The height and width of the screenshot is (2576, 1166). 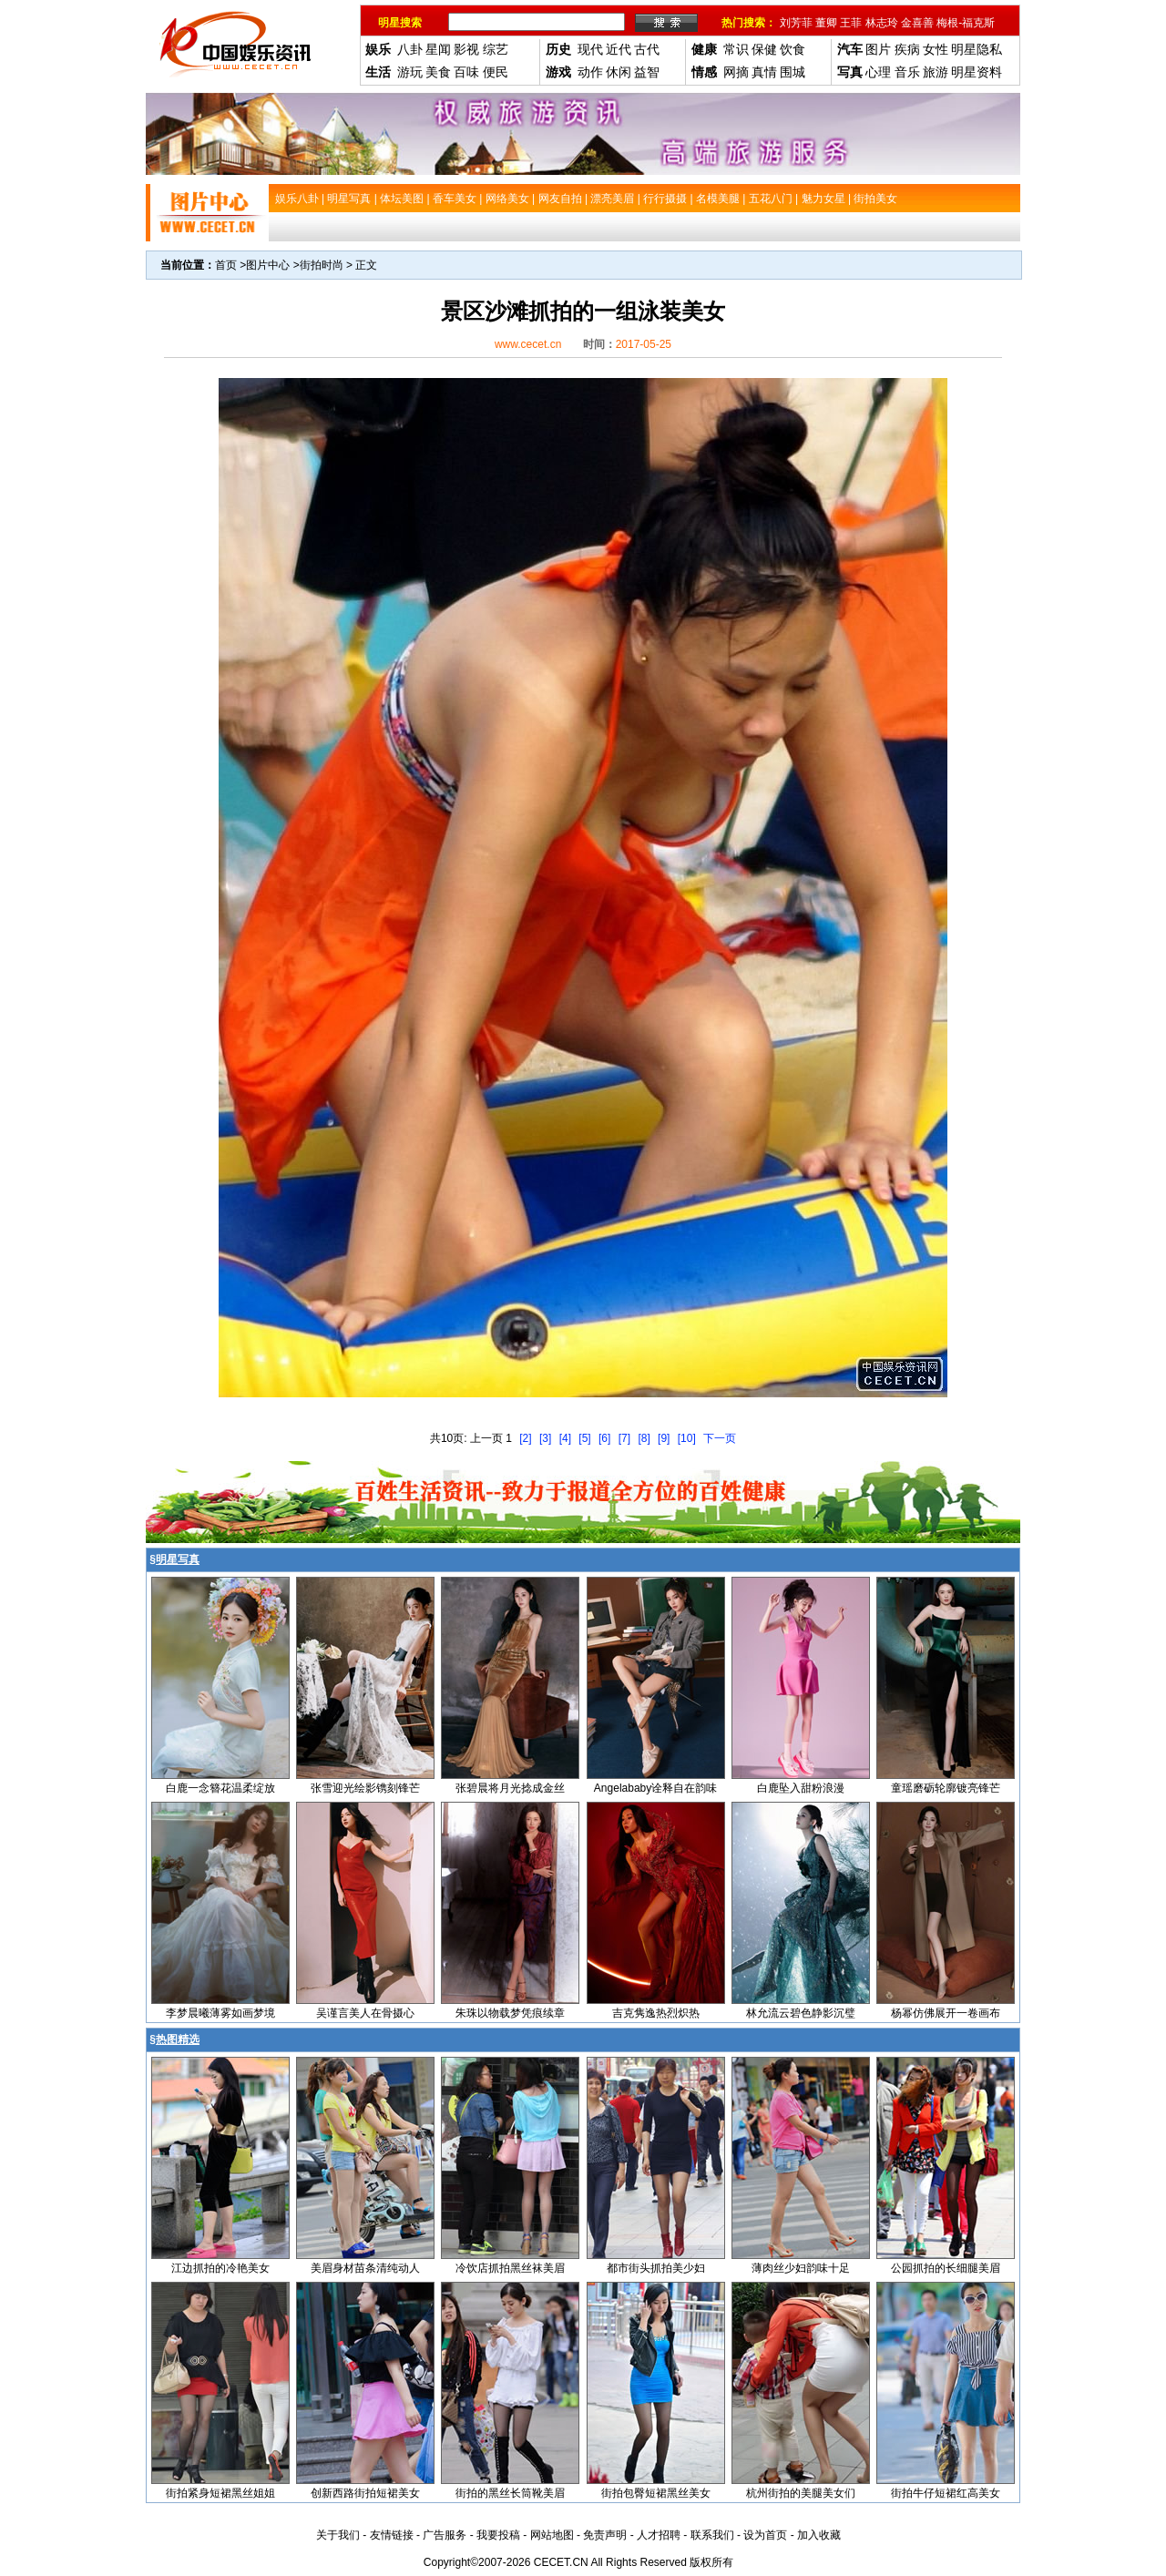 I want to click on 综艺, so click(x=495, y=49).